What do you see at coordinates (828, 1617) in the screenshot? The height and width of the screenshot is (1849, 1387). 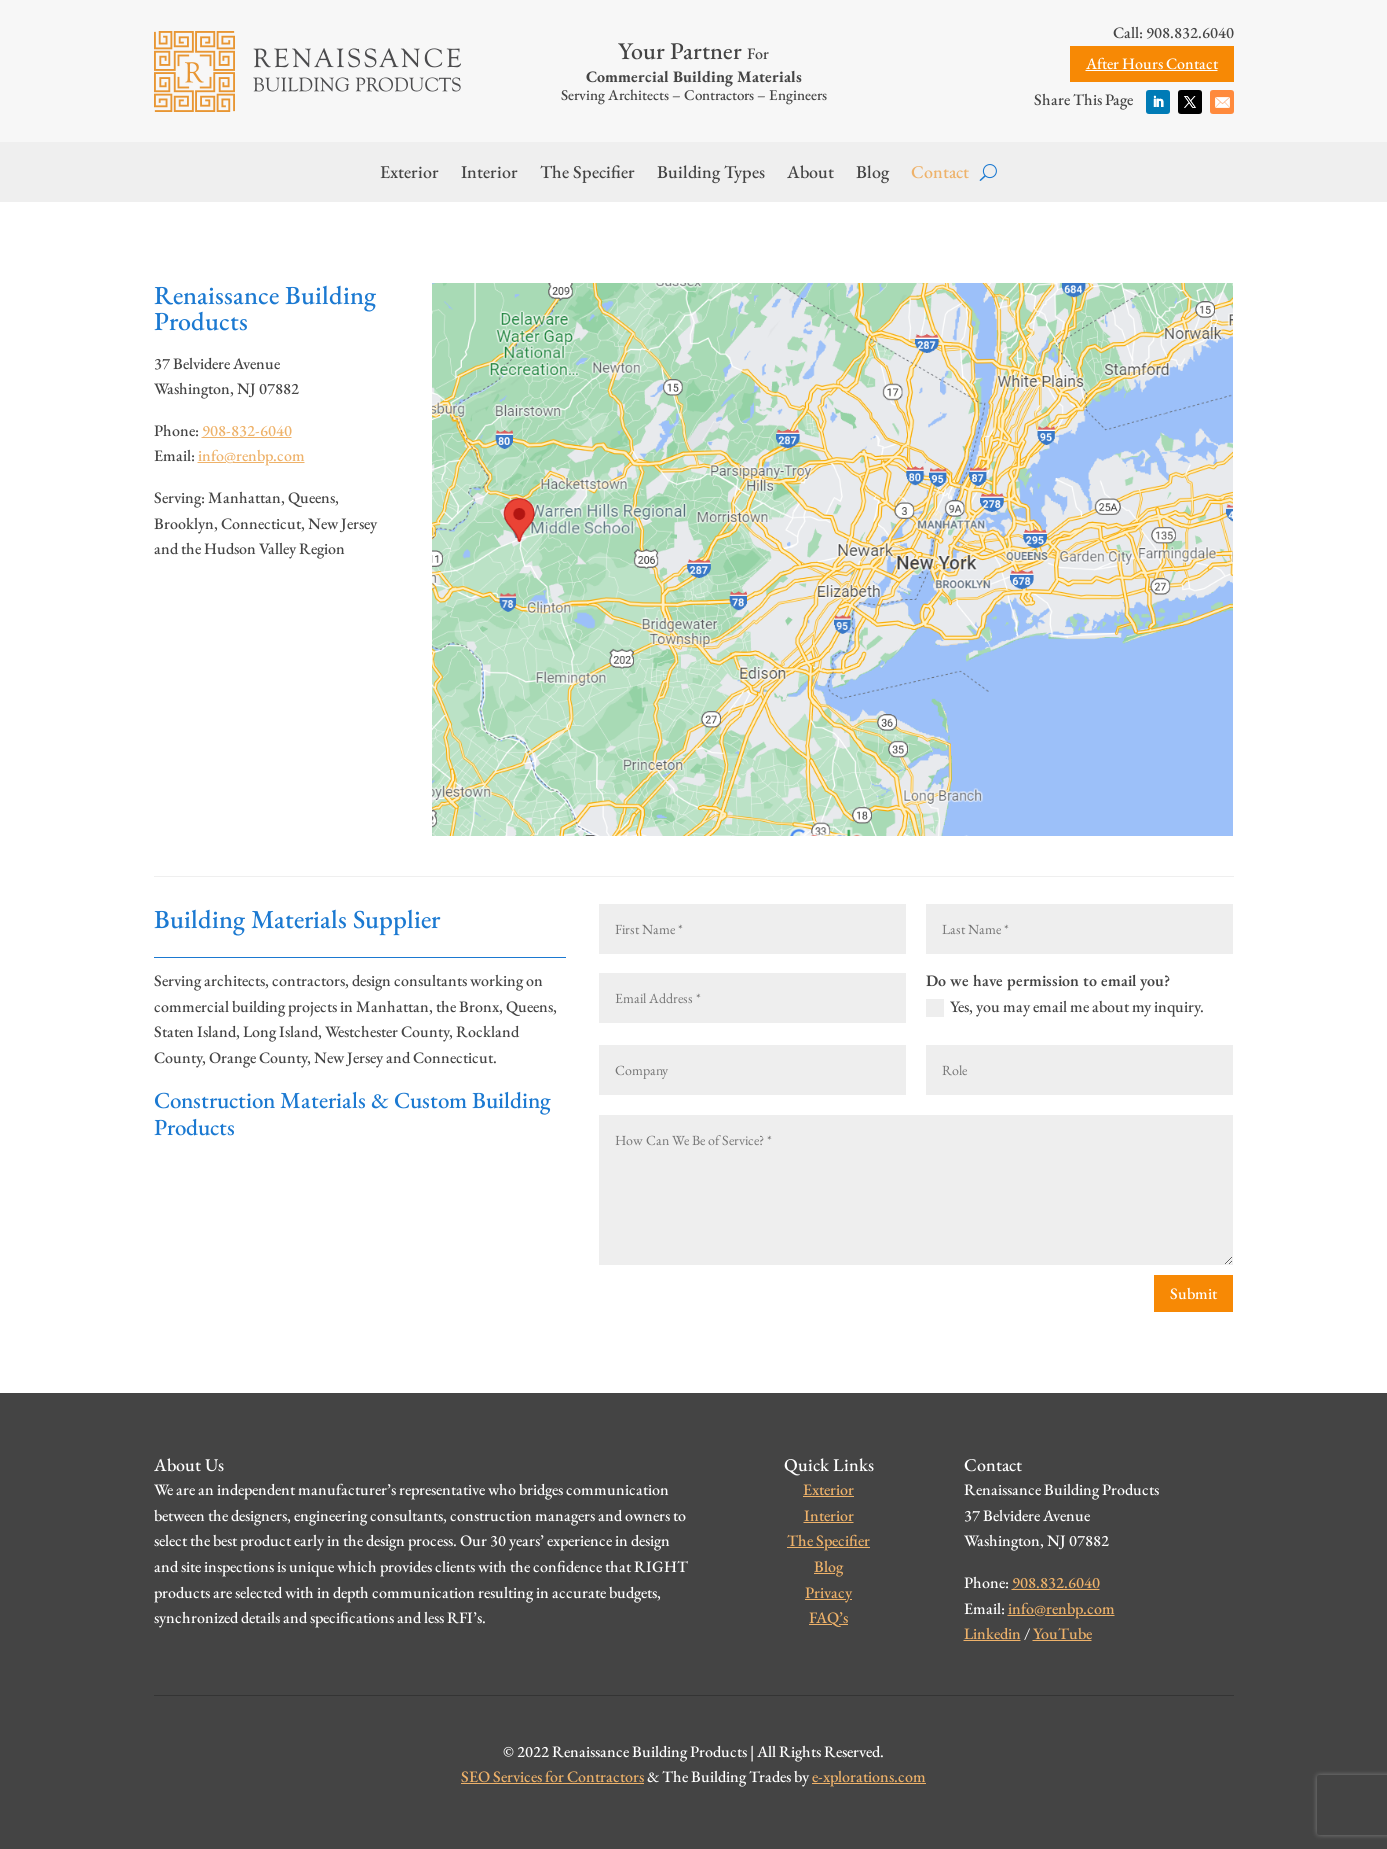 I see `FAQ’s` at bounding box center [828, 1617].